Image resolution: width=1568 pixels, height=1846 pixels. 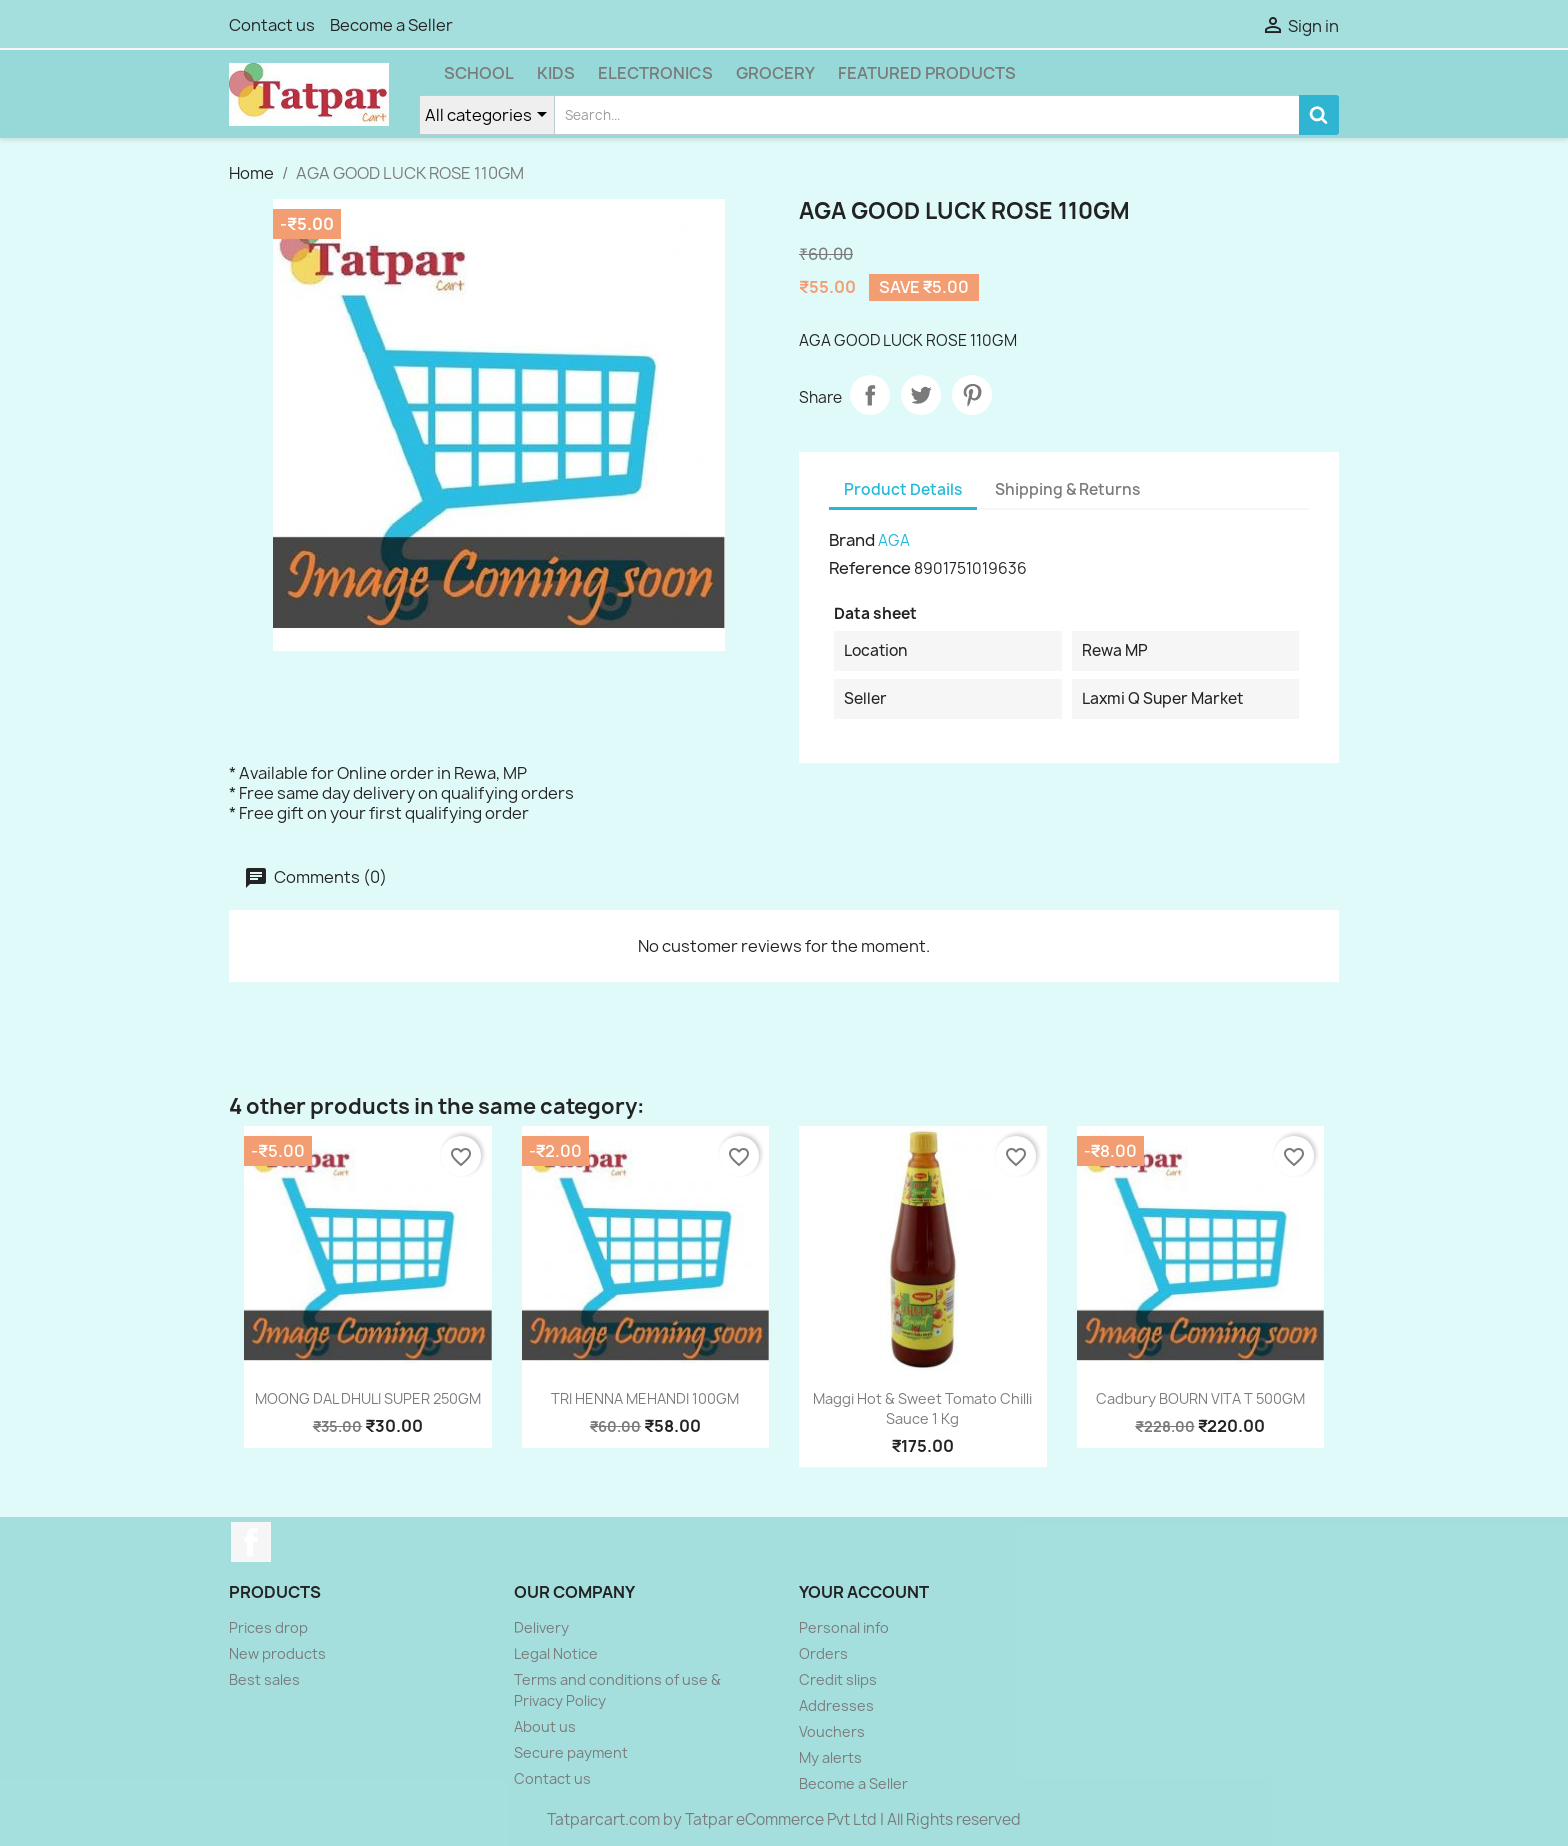 I want to click on MOONG DAL DHULI SUPER 250GM, so click(x=368, y=1398).